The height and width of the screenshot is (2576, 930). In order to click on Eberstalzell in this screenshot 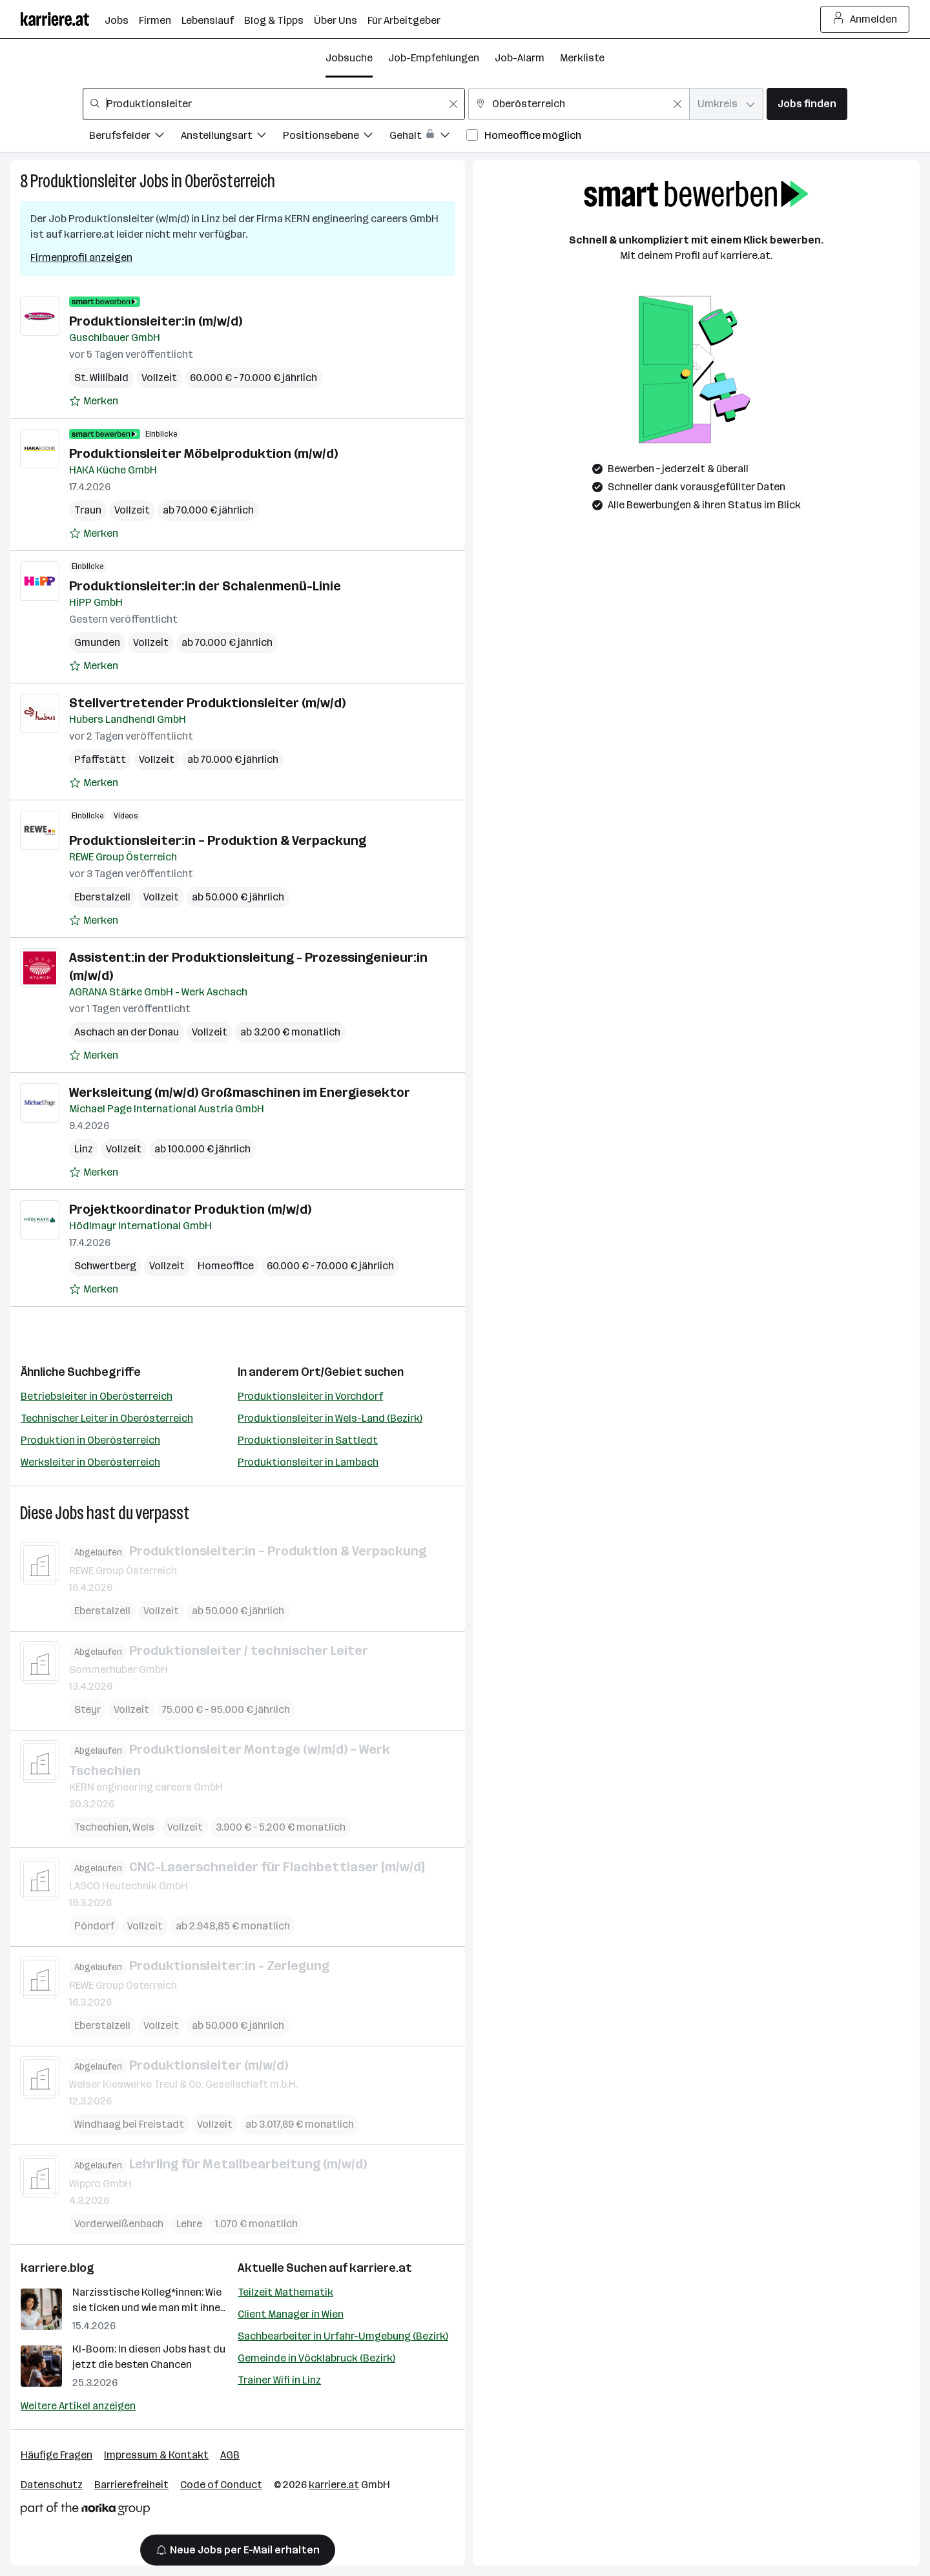, I will do `click(102, 897)`.